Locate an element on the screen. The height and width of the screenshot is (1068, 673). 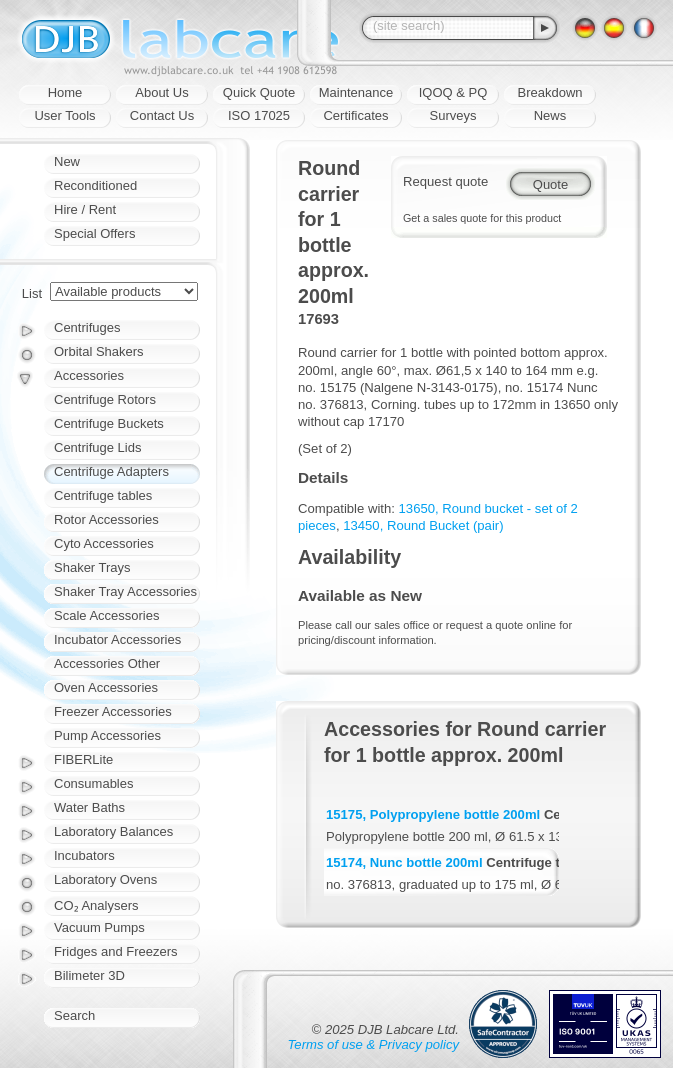
Breakdown is located at coordinates (549, 92).